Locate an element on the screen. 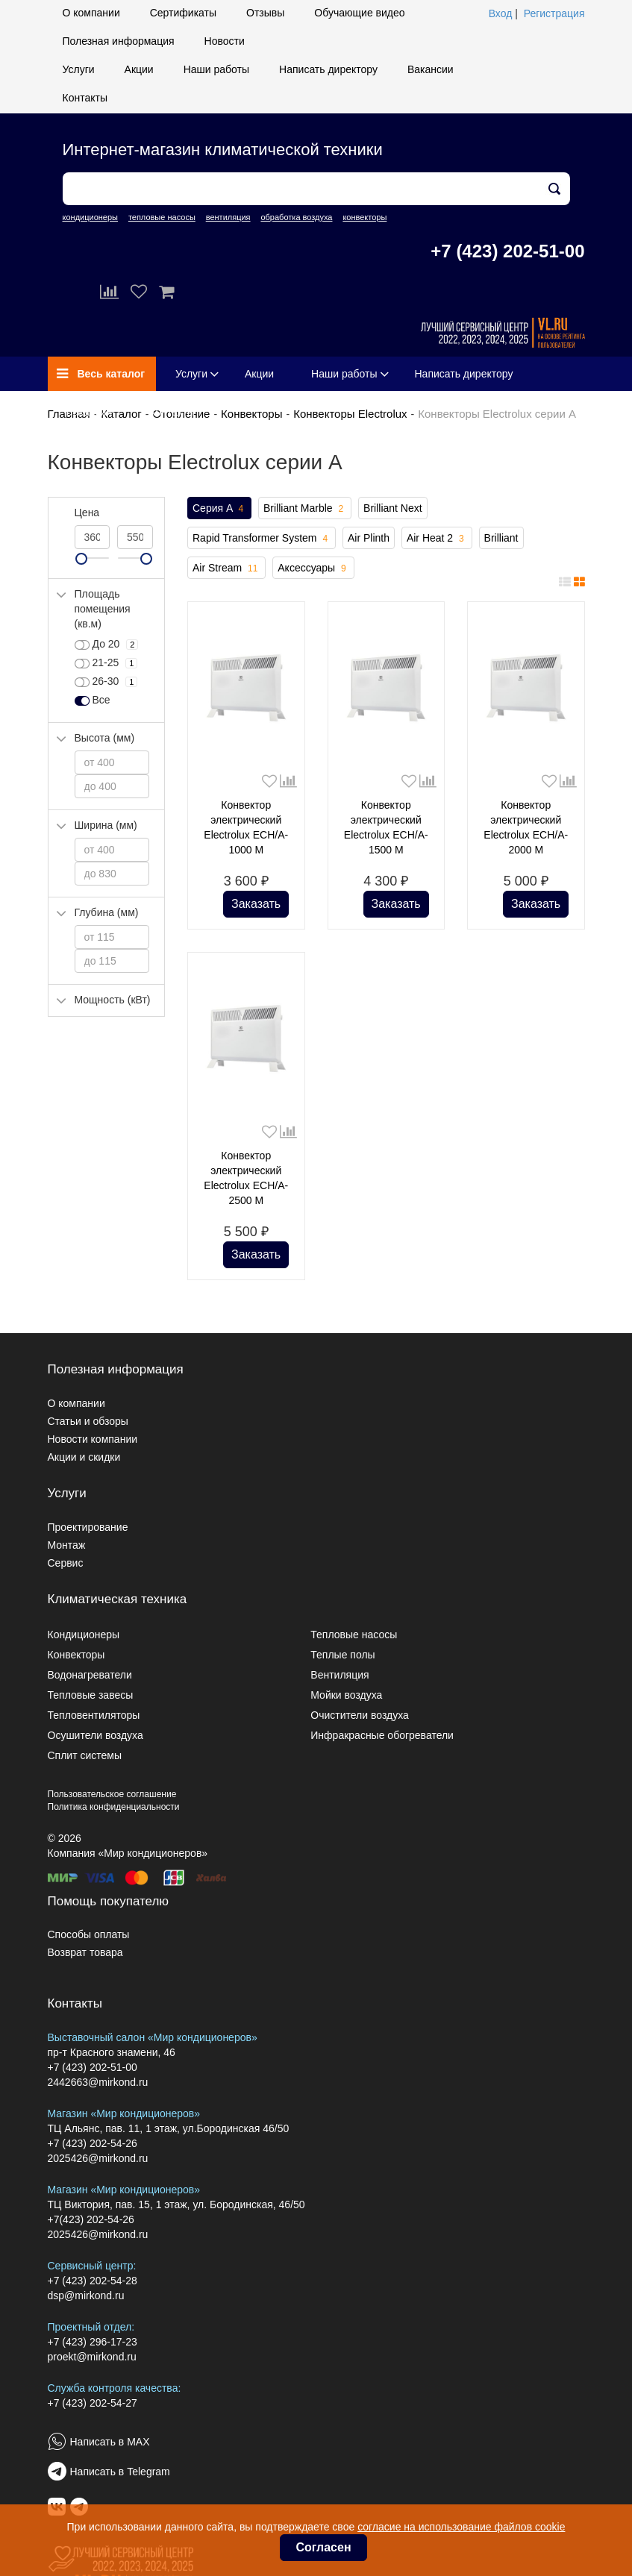  Проектирование is located at coordinates (88, 1527).